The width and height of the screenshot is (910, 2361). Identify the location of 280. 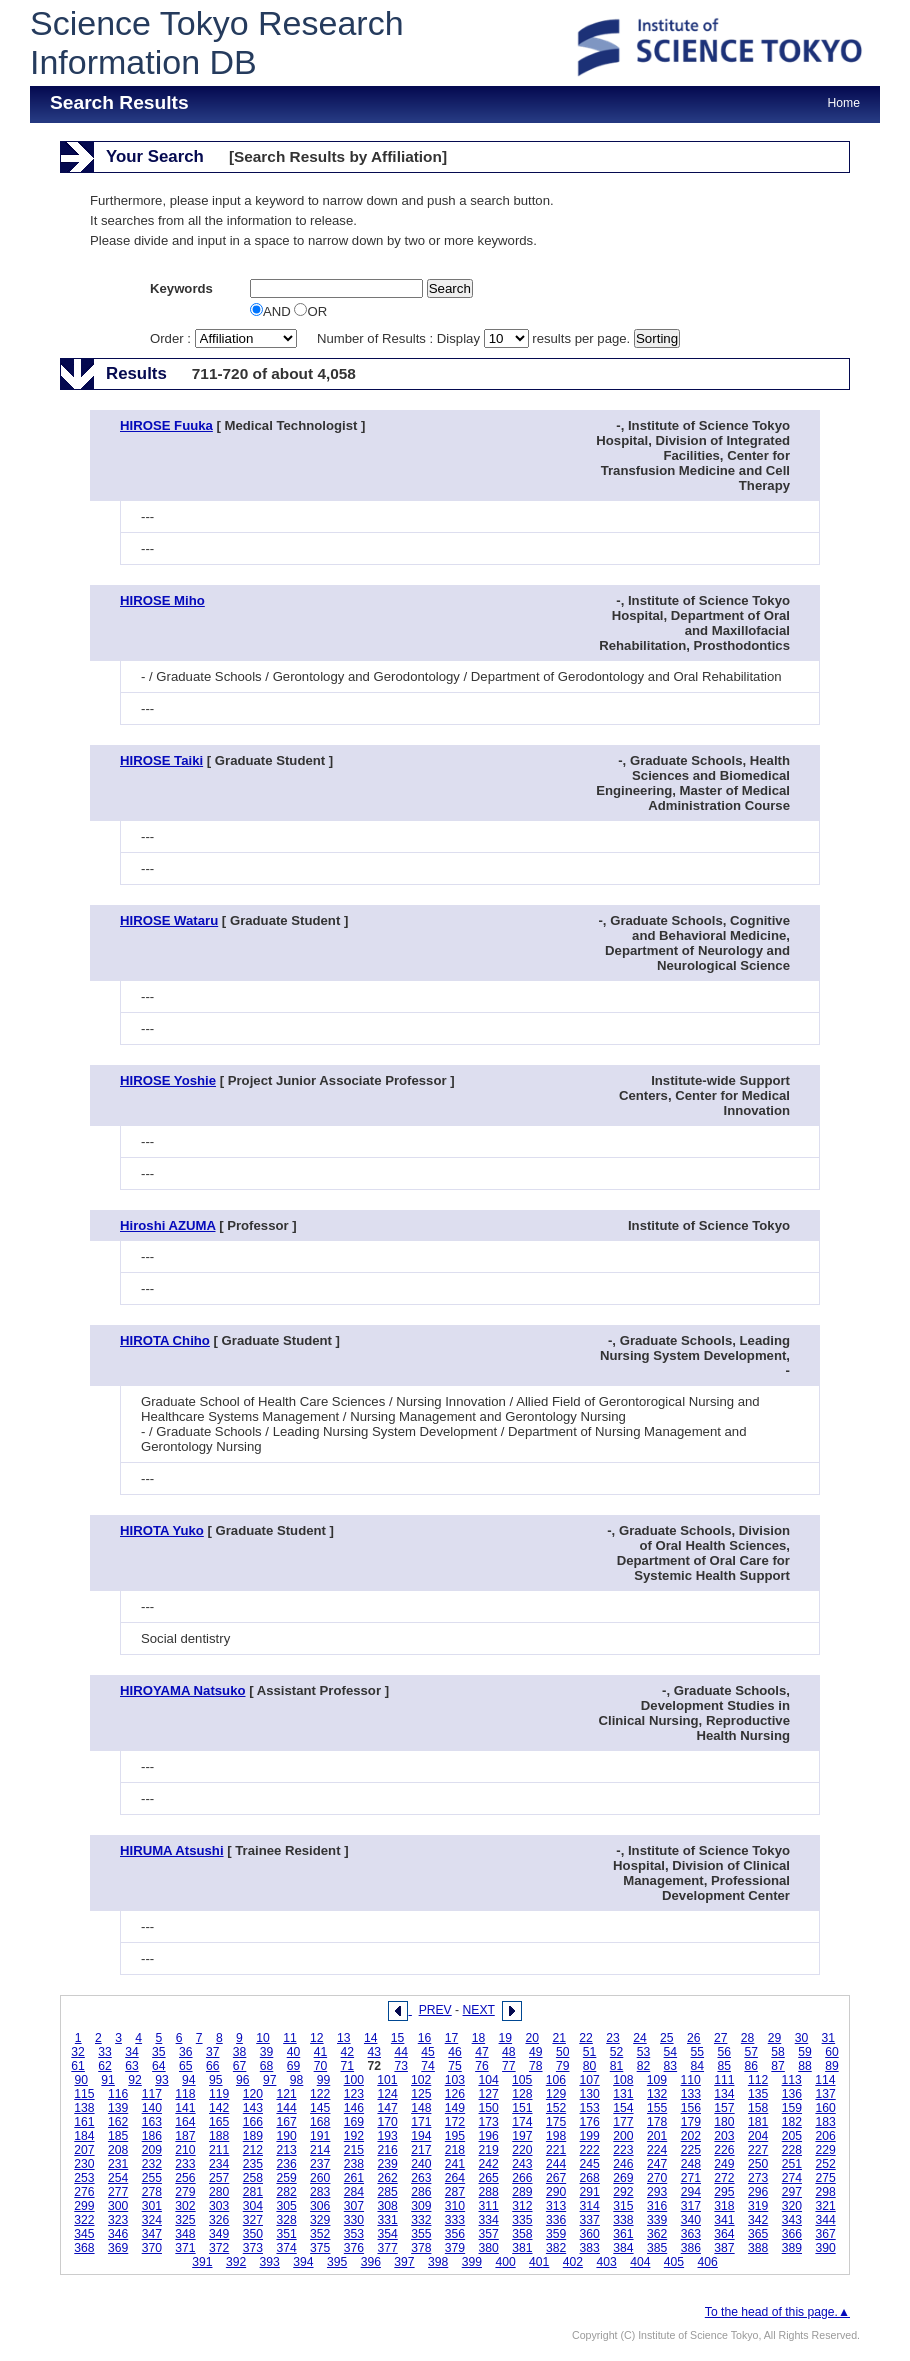
(219, 2192).